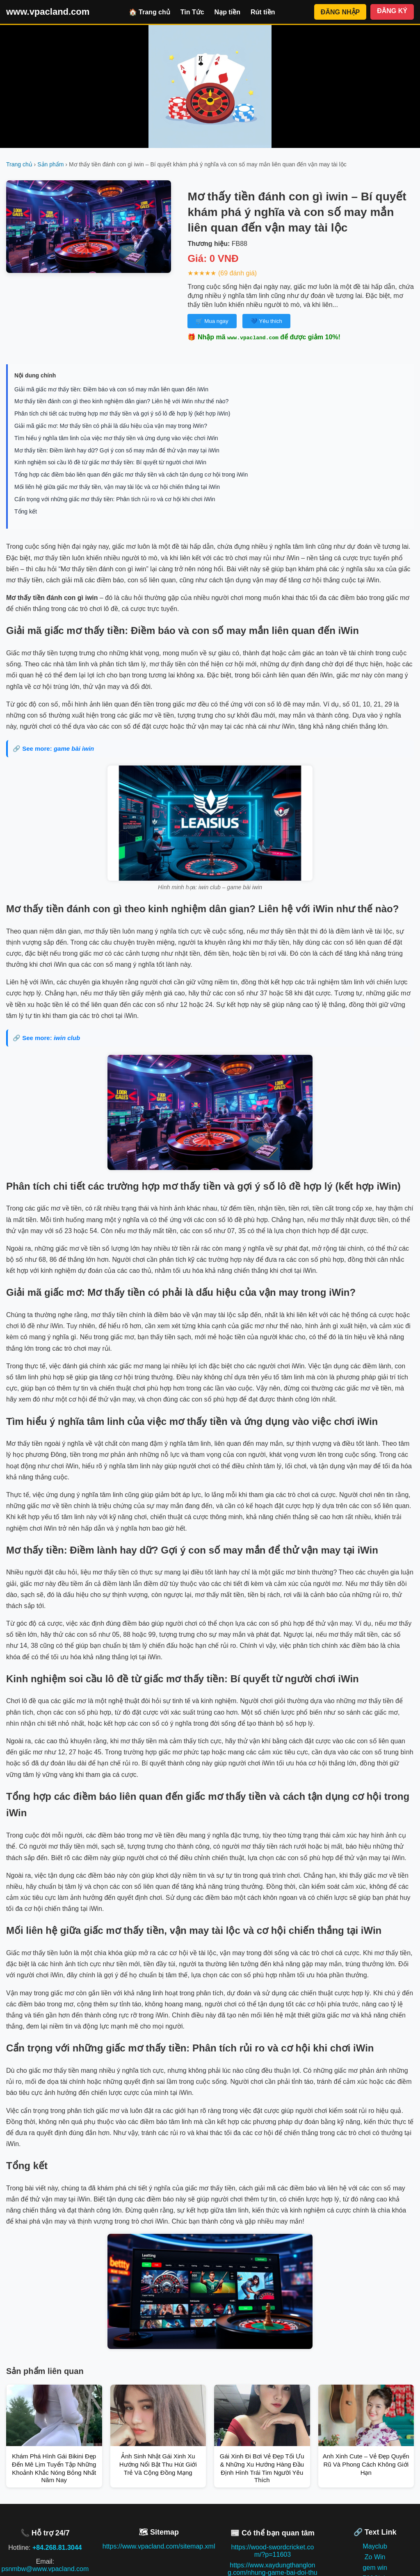  What do you see at coordinates (110, 426) in the screenshot?
I see `Giải mã giấc mơ: Mơ thấy tiền có phải là dấu hiệu của vận may trong iWin?` at bounding box center [110, 426].